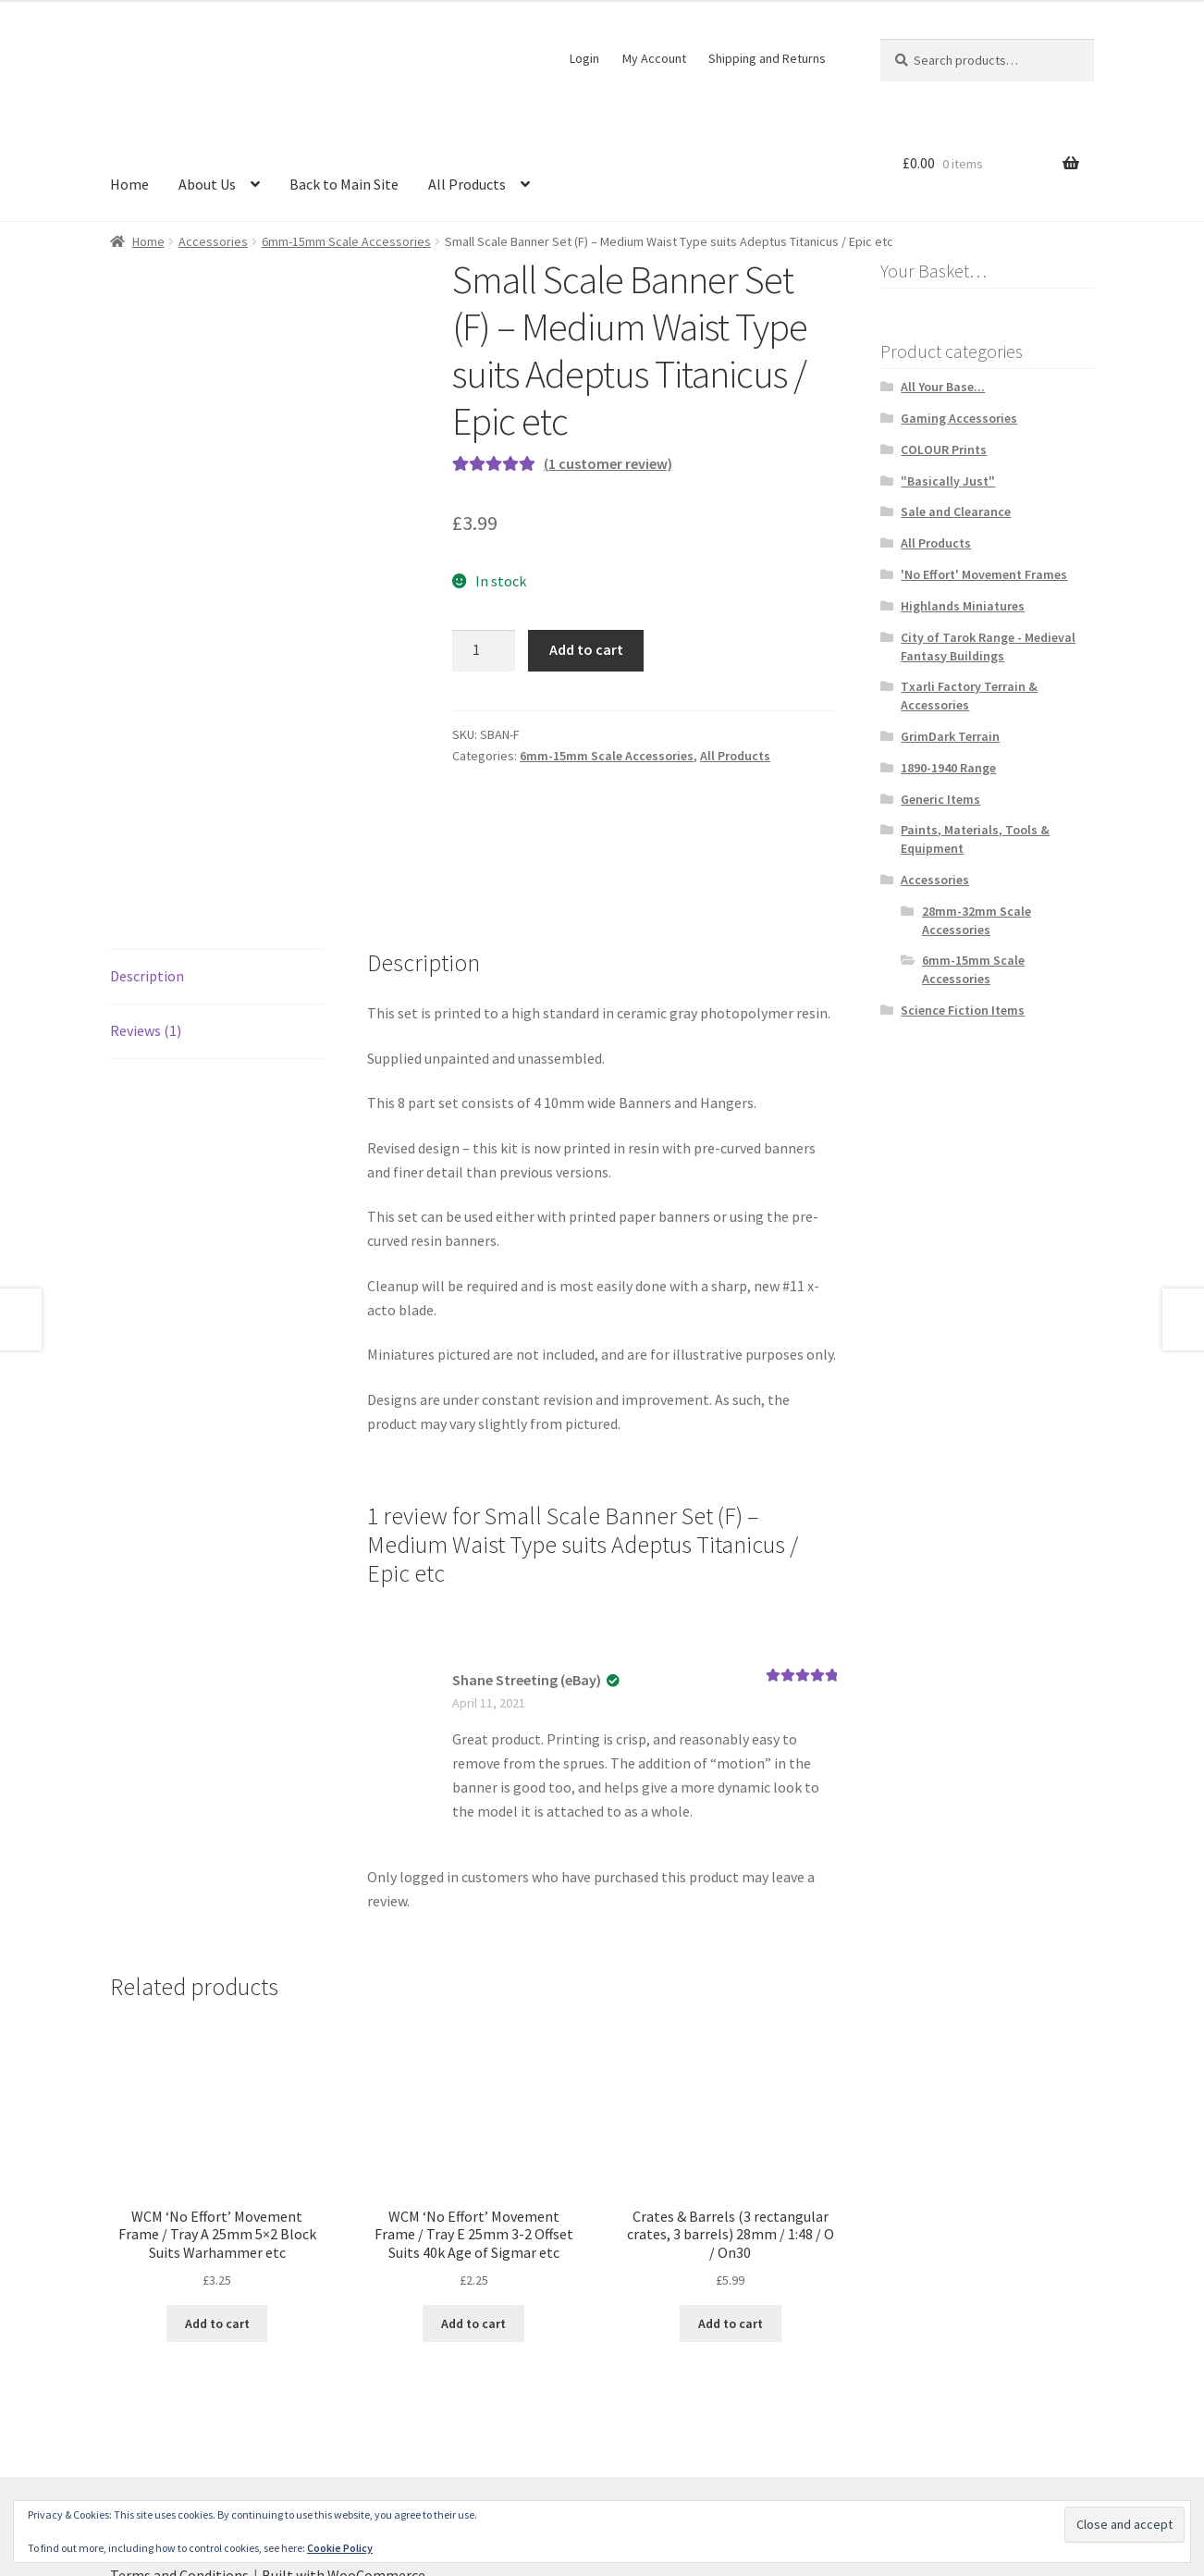  Describe the element at coordinates (343, 2469) in the screenshot. I see `Built with WooCommerce` at that location.